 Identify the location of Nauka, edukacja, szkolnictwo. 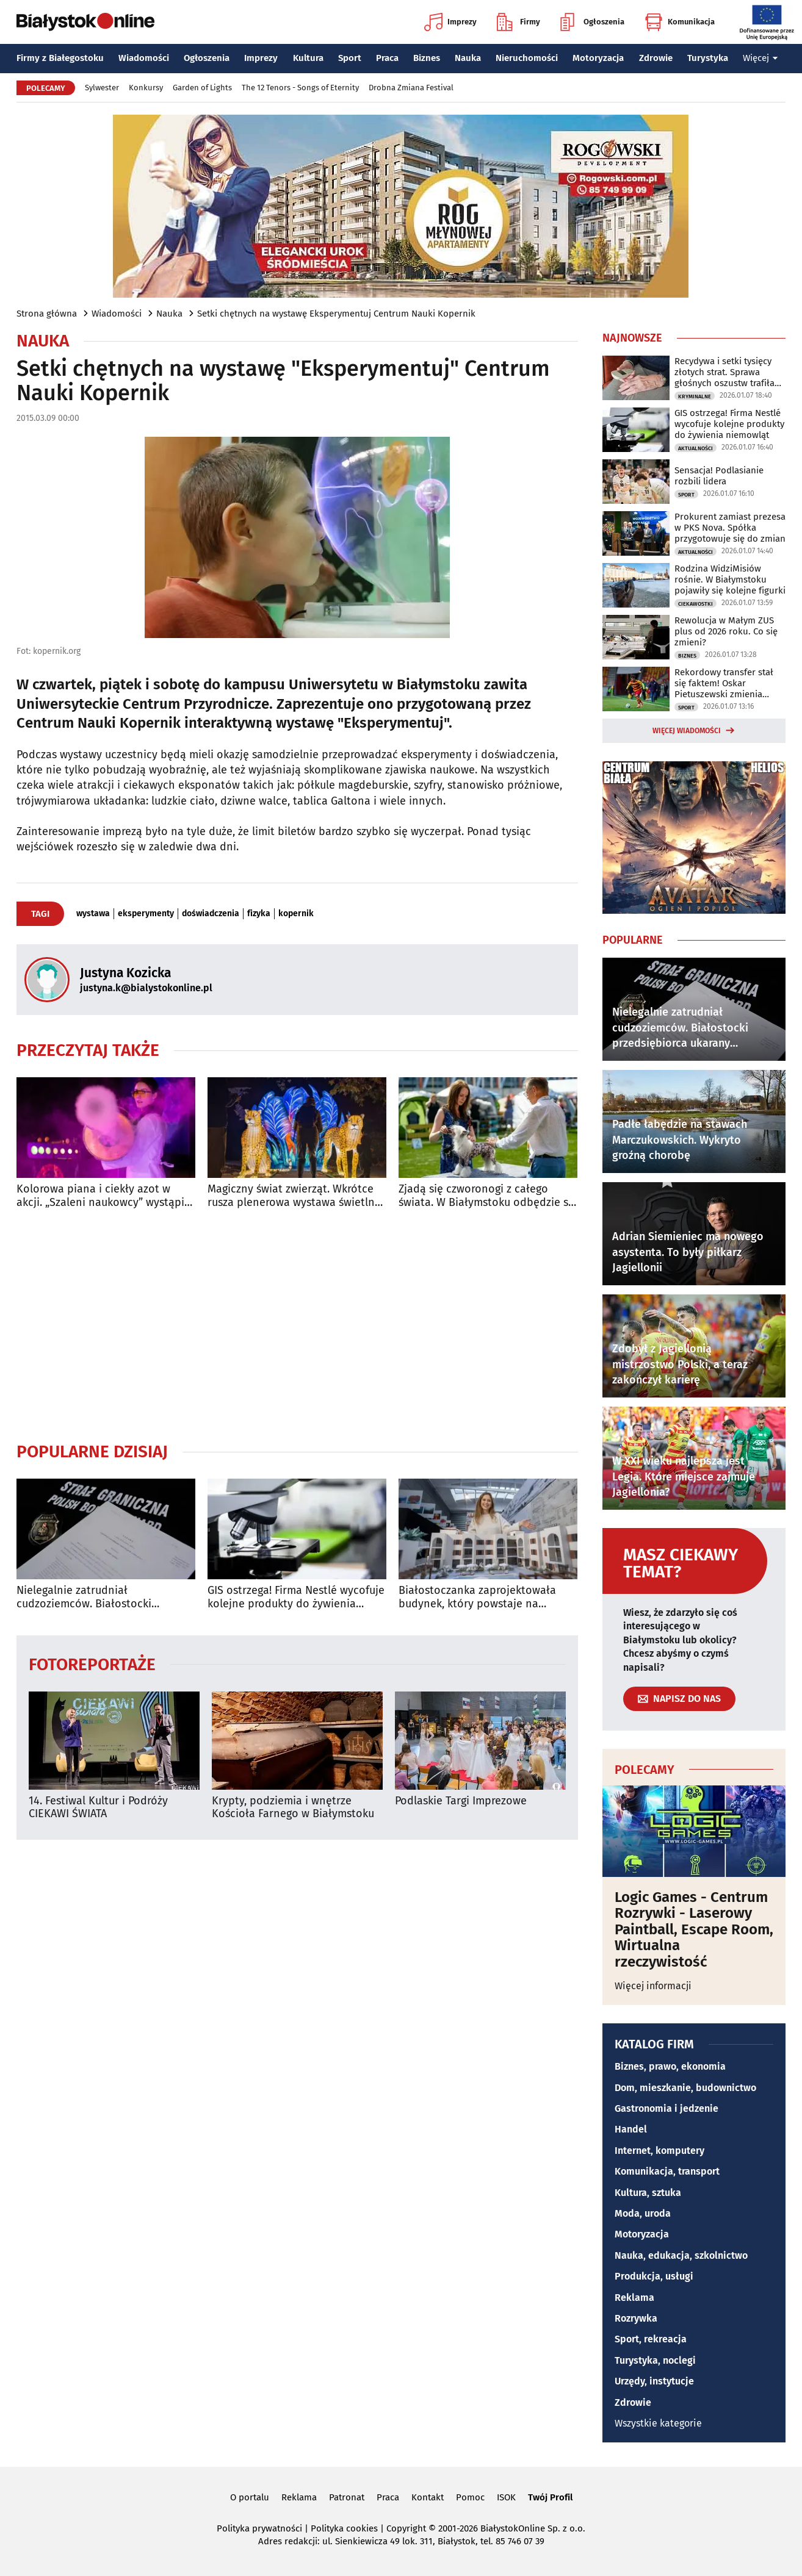
(681, 2255).